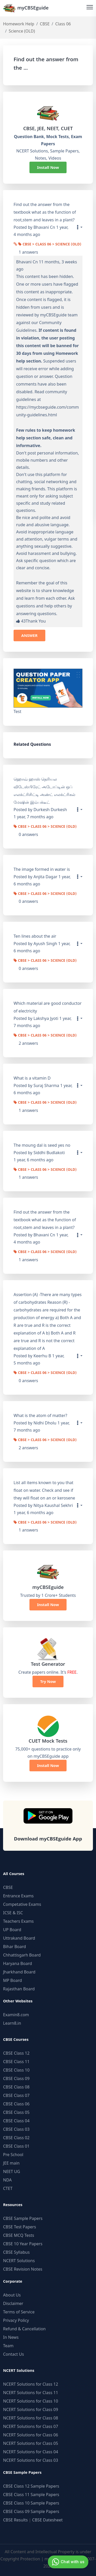  I want to click on CBSE Test Papers, so click(19, 2227).